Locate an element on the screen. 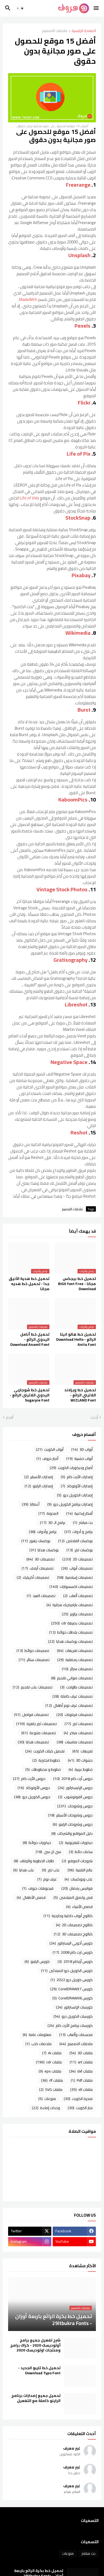  حشوات 3D is located at coordinates (80, 1760).